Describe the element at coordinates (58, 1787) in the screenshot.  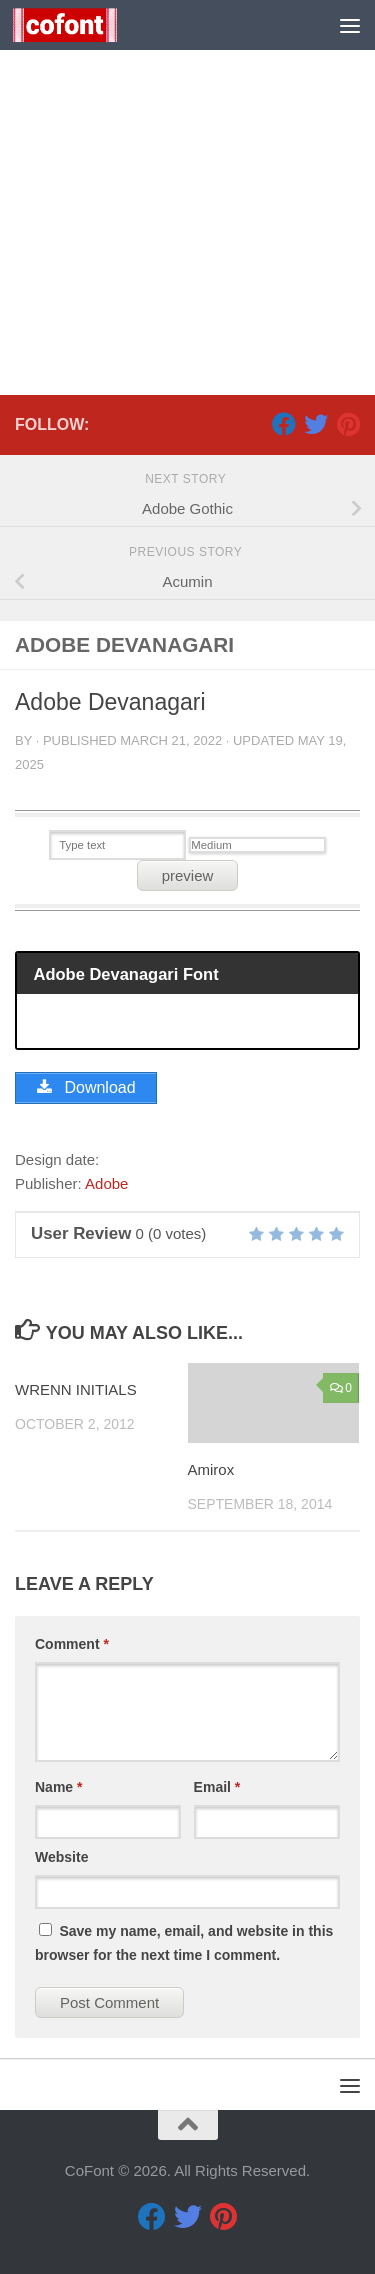
I see `Name` at that location.